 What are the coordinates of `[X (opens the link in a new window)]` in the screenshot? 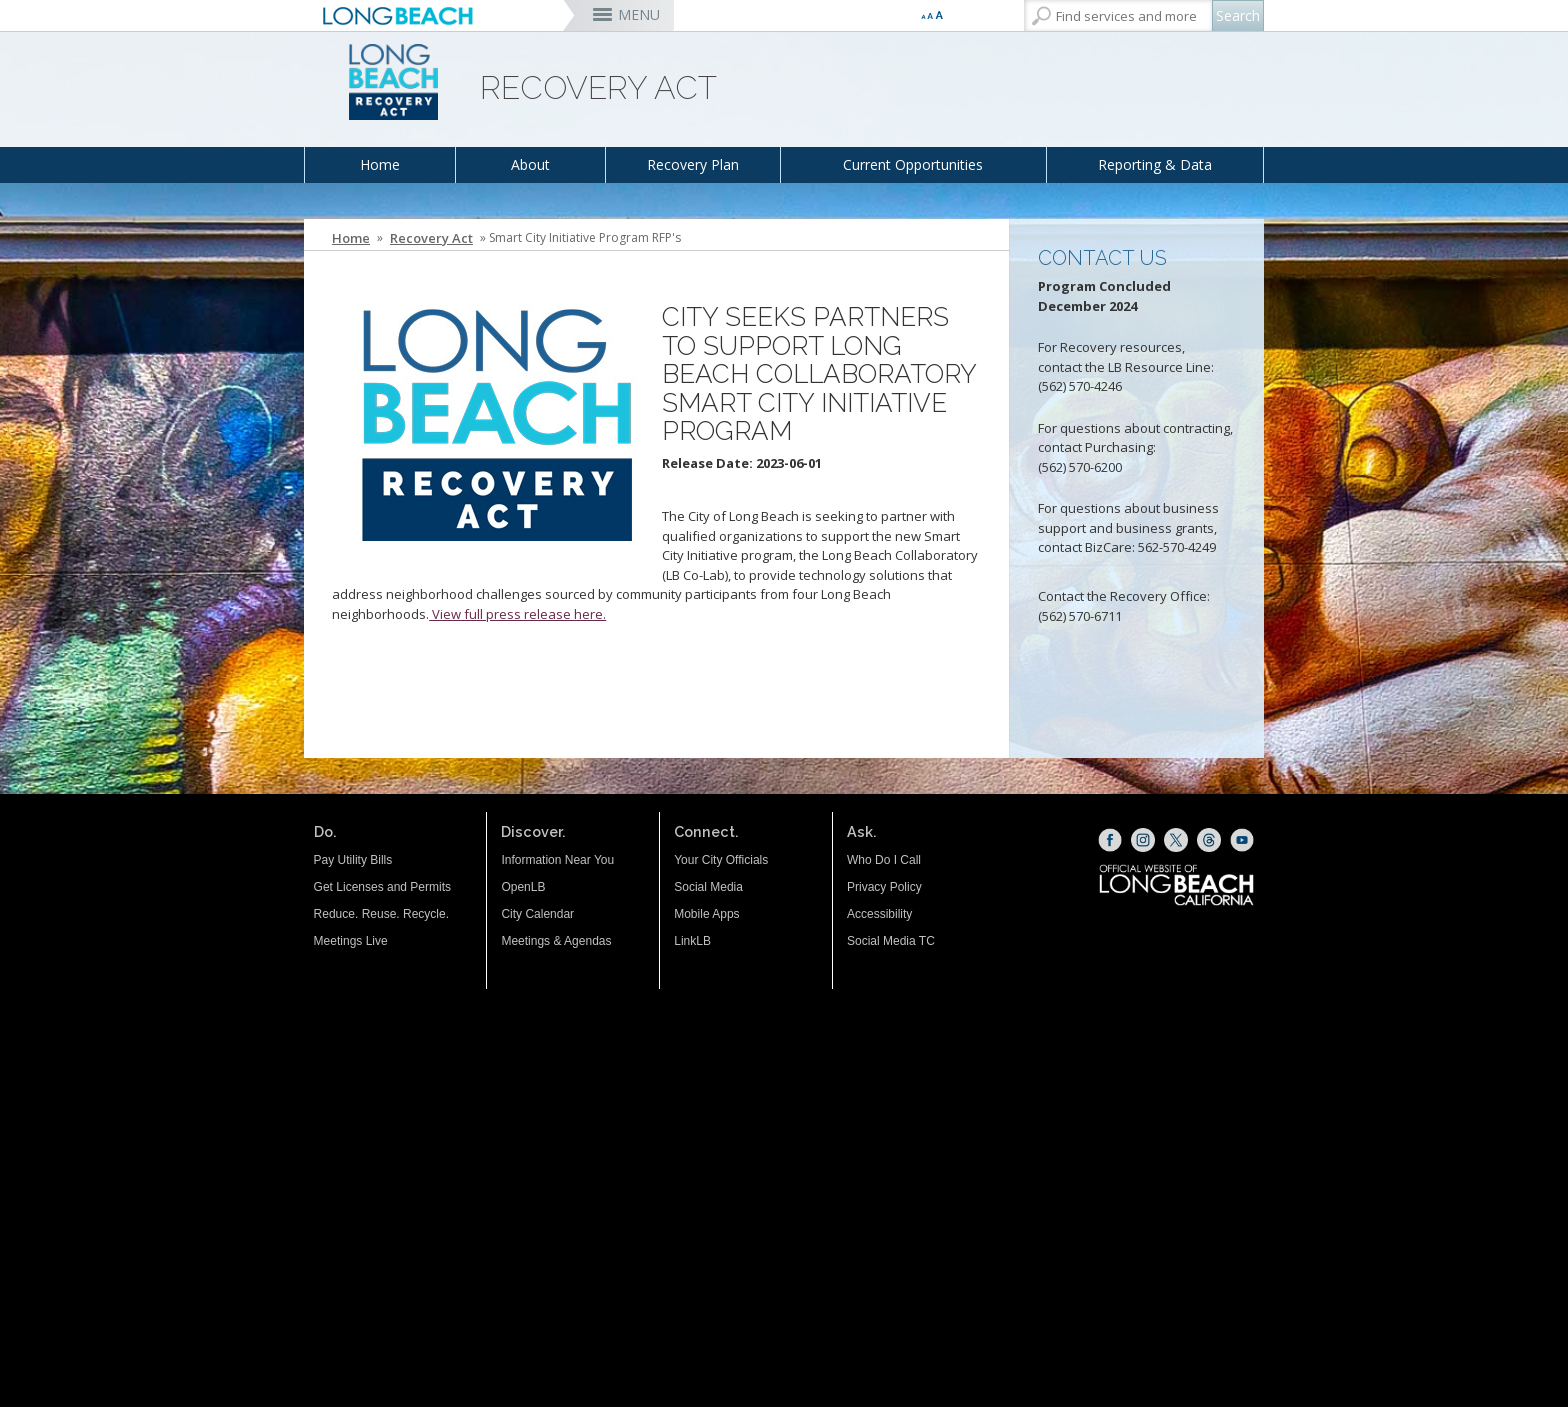 It's located at (1176, 840).